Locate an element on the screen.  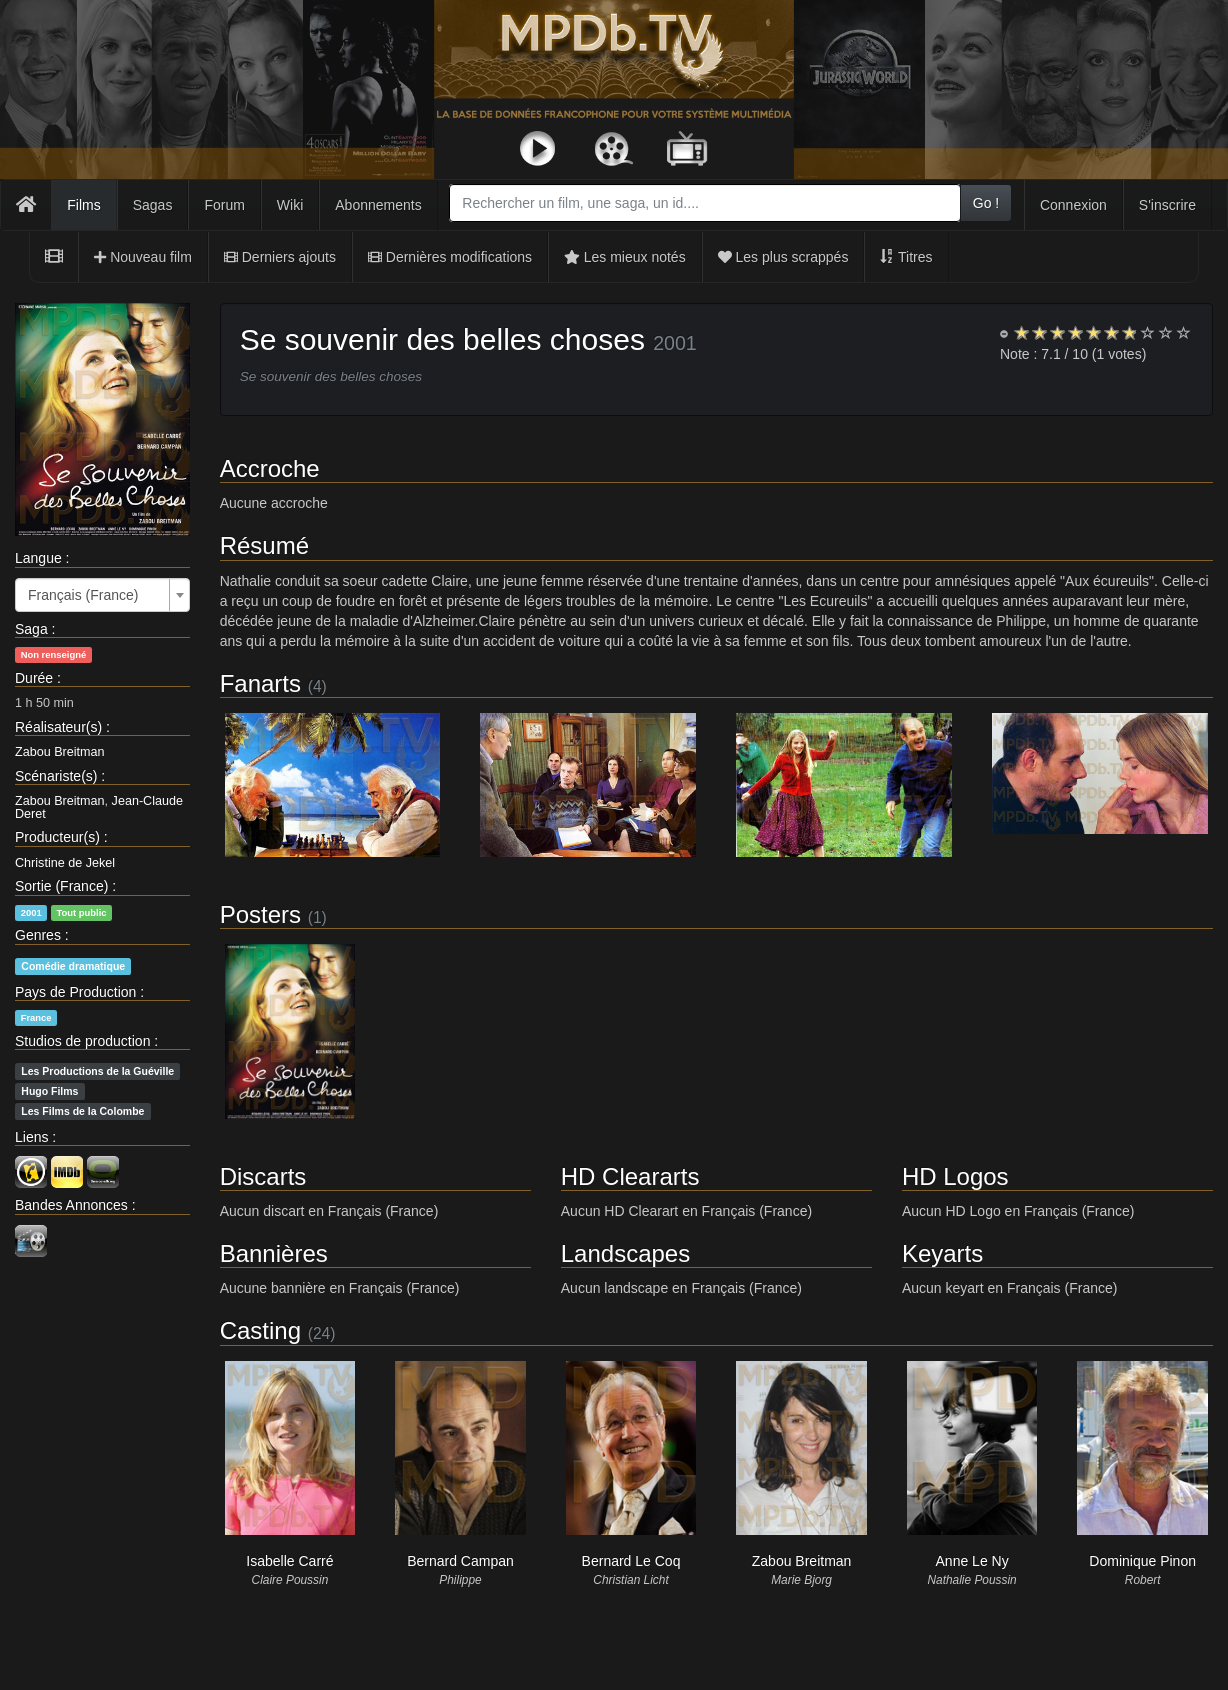
HD Cleararts is located at coordinates (630, 1176).